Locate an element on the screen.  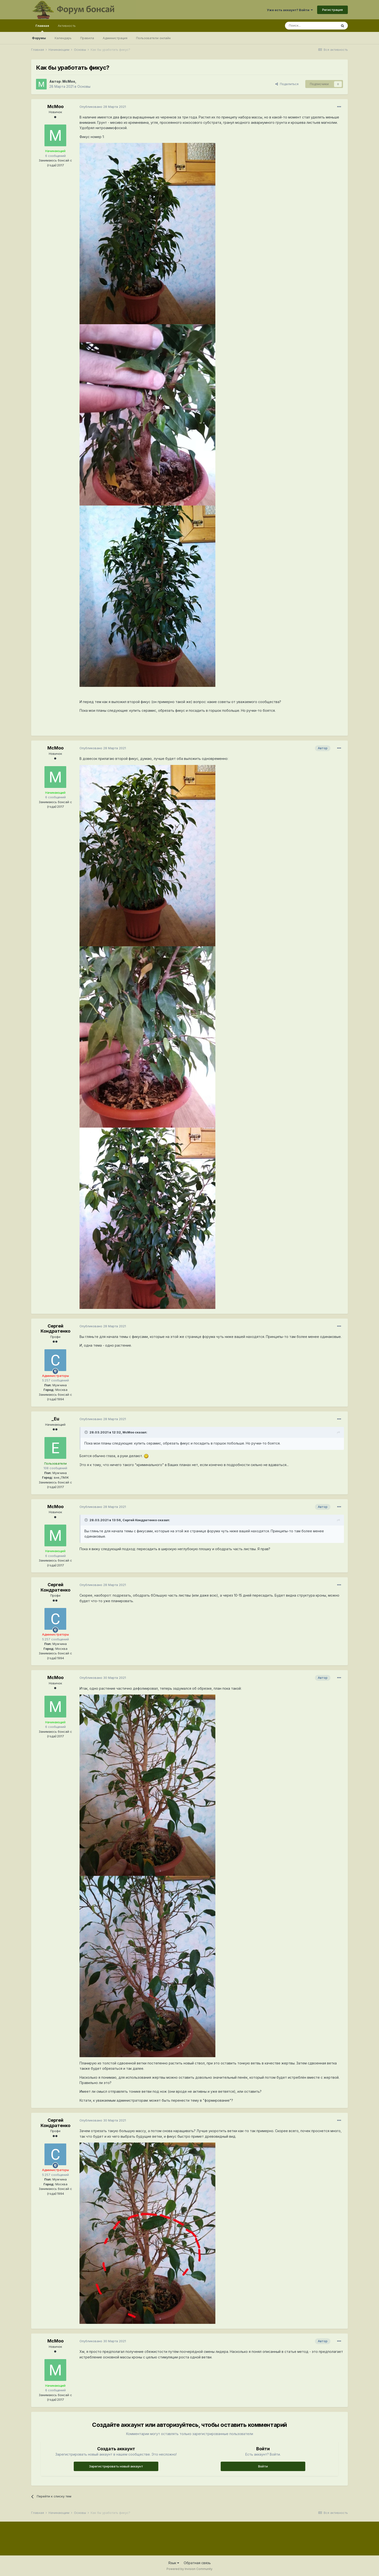
McMoo is located at coordinates (68, 81).